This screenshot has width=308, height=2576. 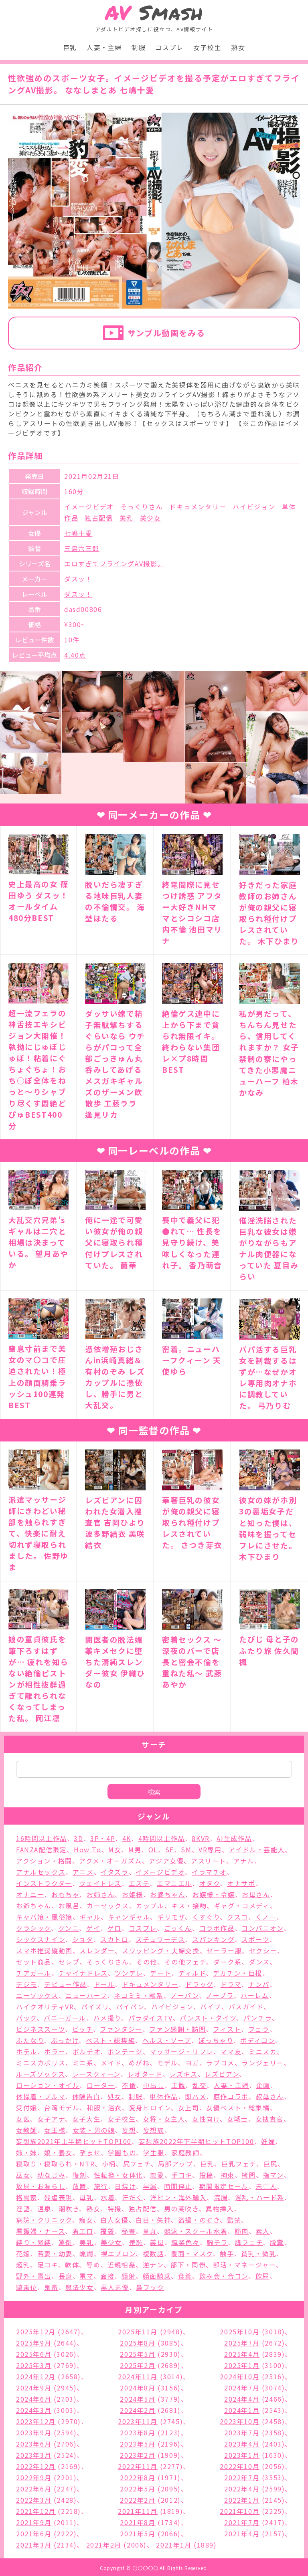 What do you see at coordinates (249, 2242) in the screenshot?
I see `脚フェチ` at bounding box center [249, 2242].